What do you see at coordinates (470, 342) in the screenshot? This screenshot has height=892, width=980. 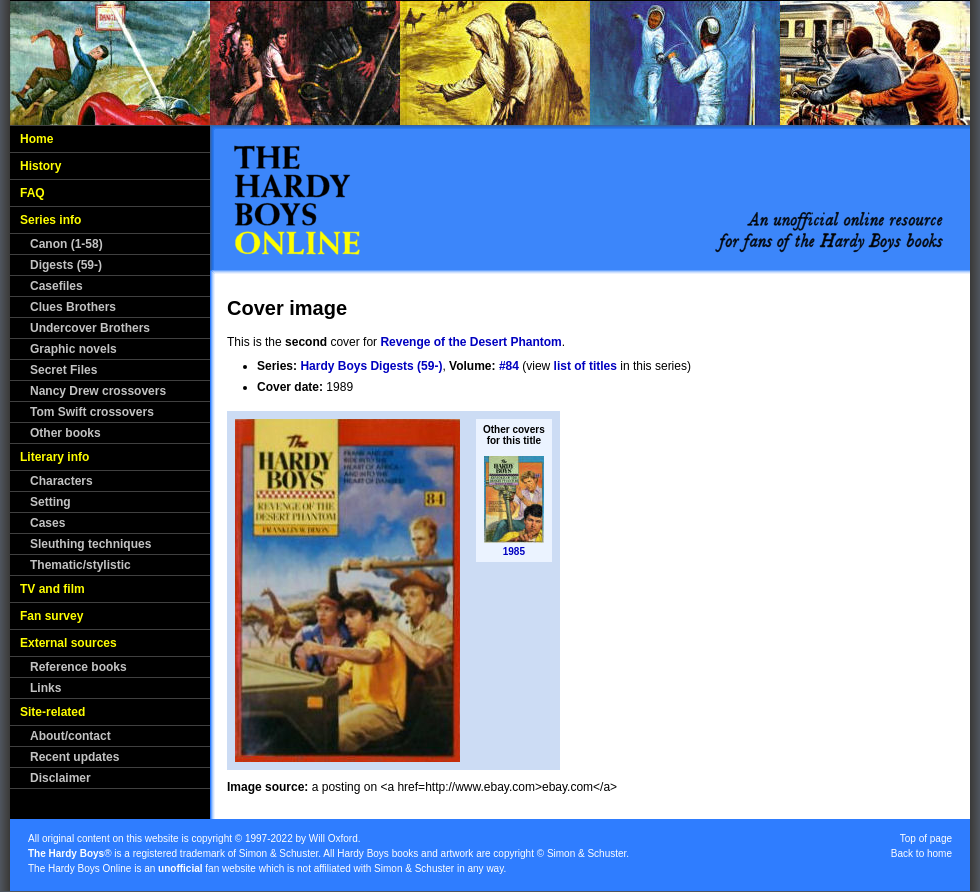 I see `Revenge of the Desert Phantom` at bounding box center [470, 342].